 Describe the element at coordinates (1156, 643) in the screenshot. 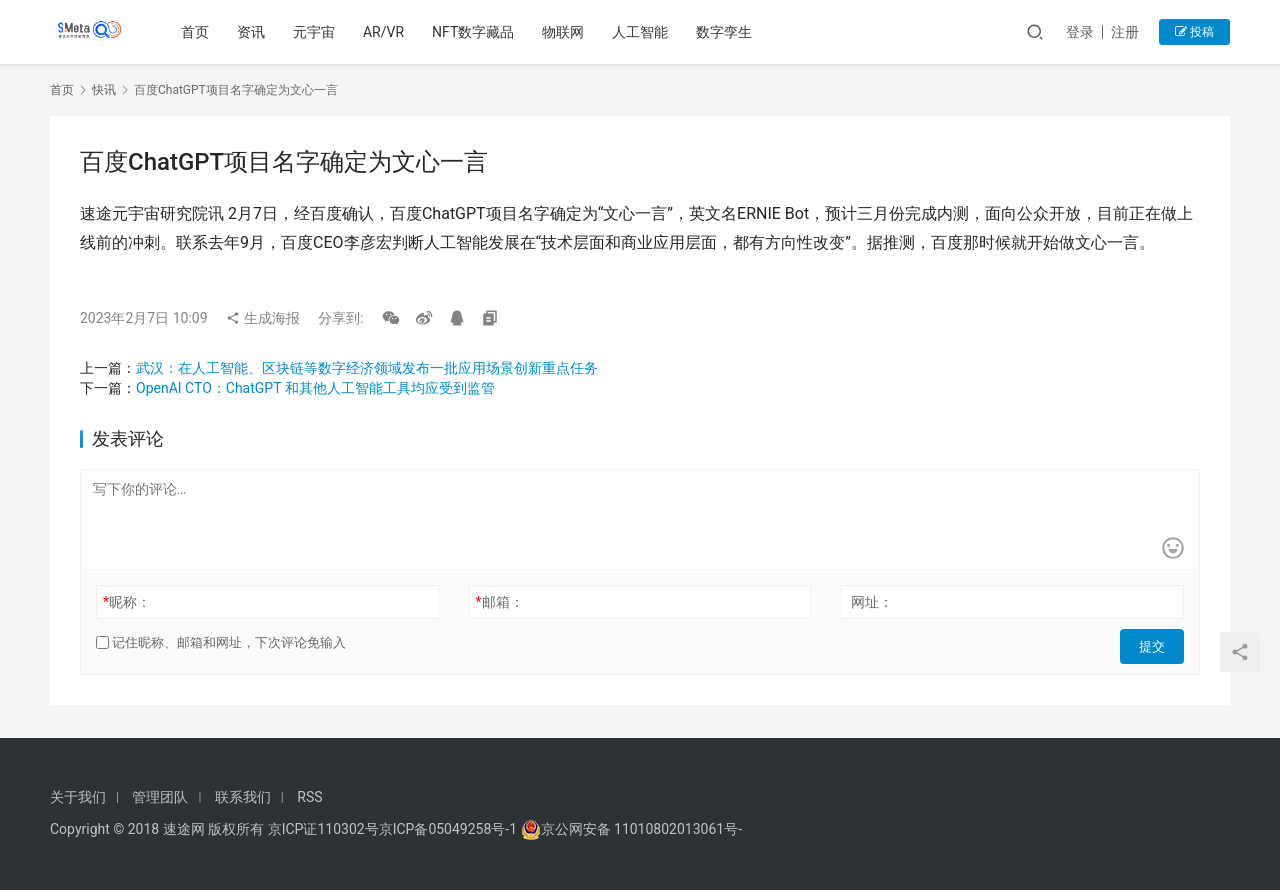

I see `提交` at that location.